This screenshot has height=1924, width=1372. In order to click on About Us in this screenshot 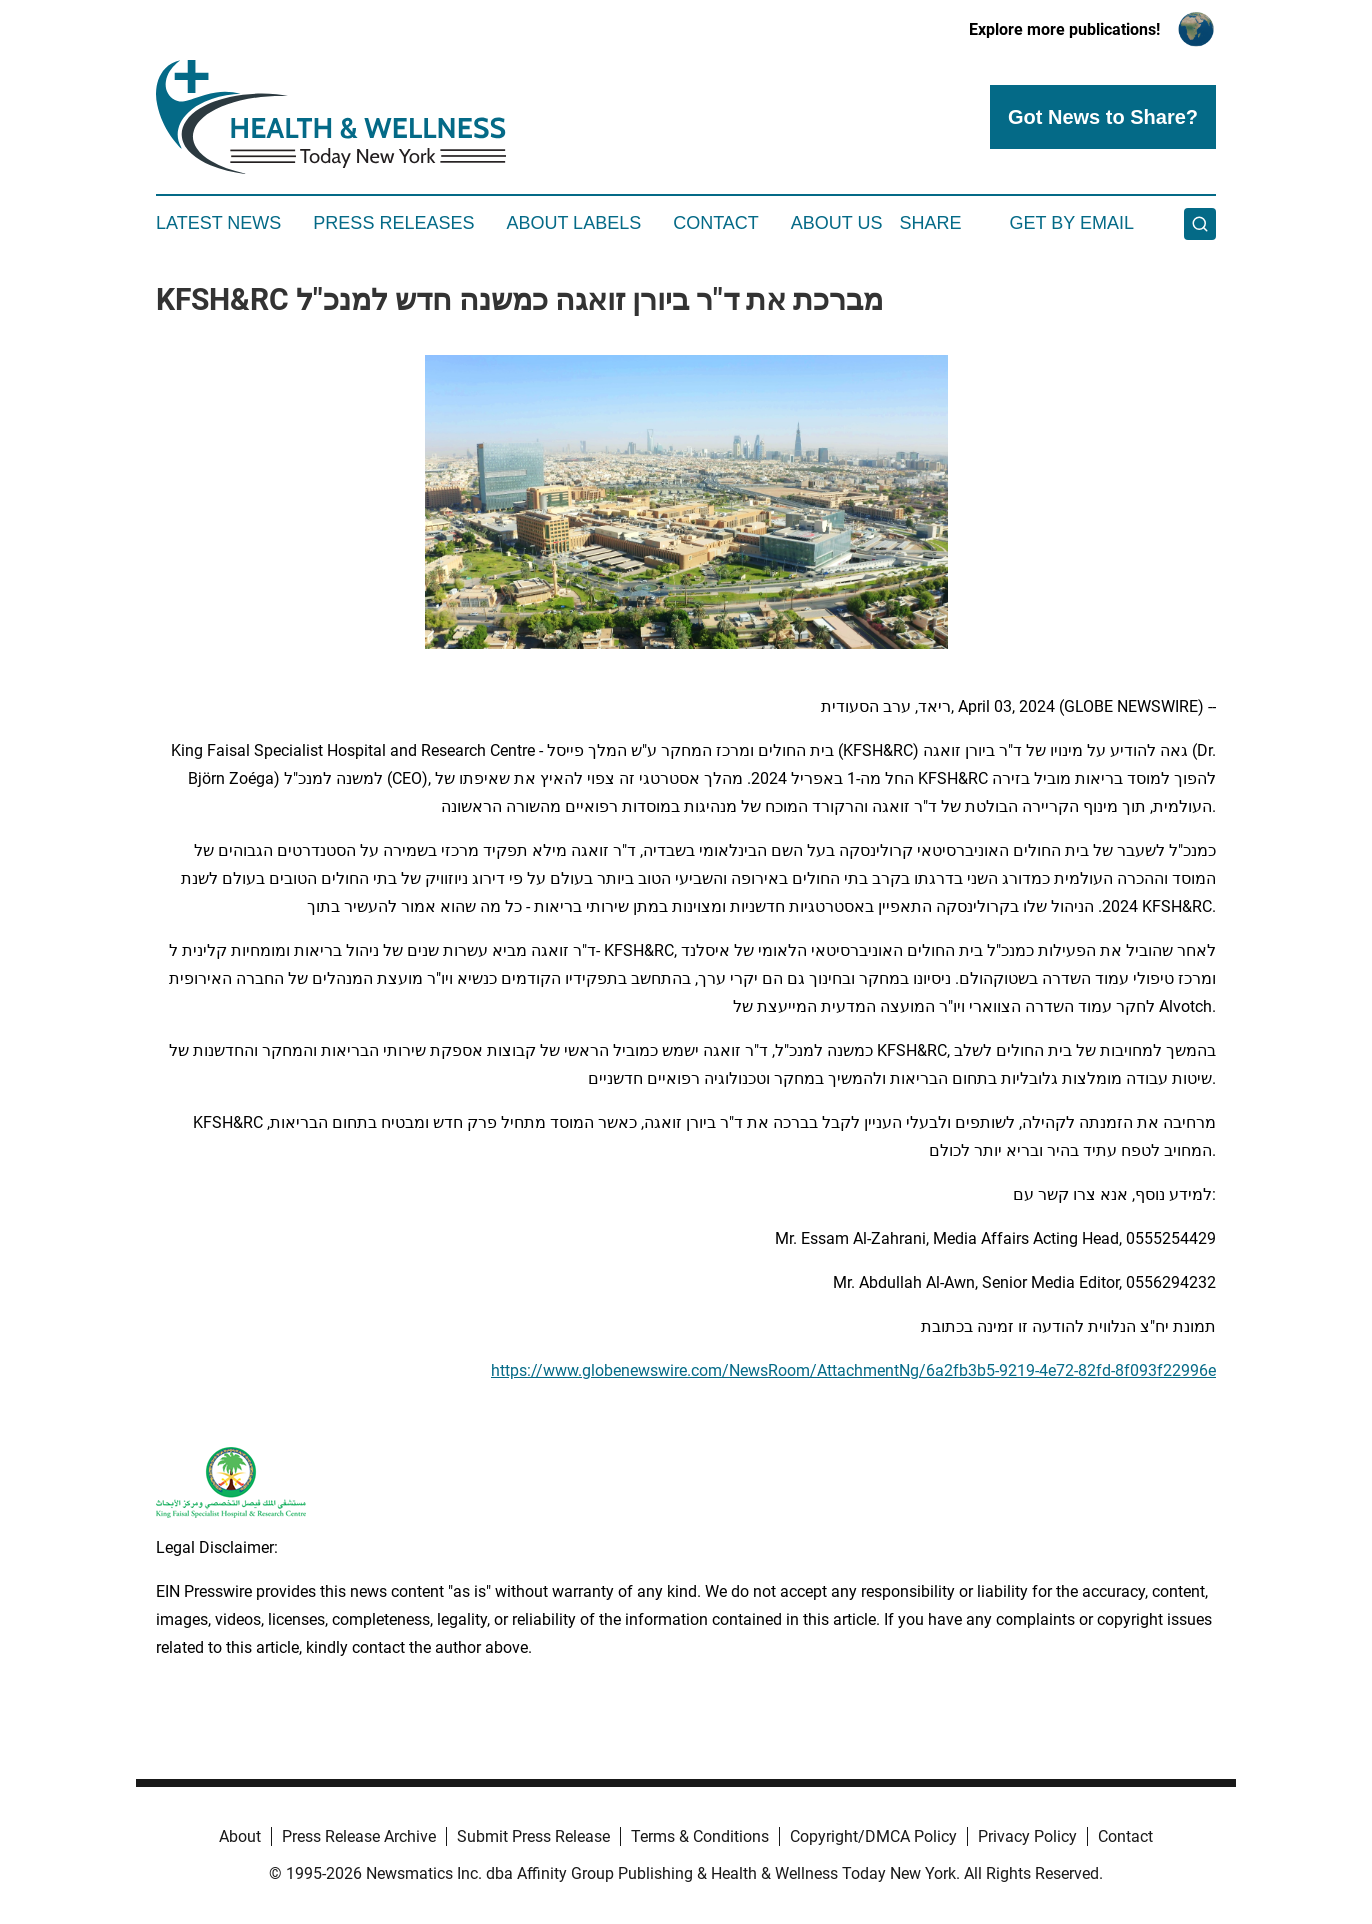, I will do `click(837, 223)`.